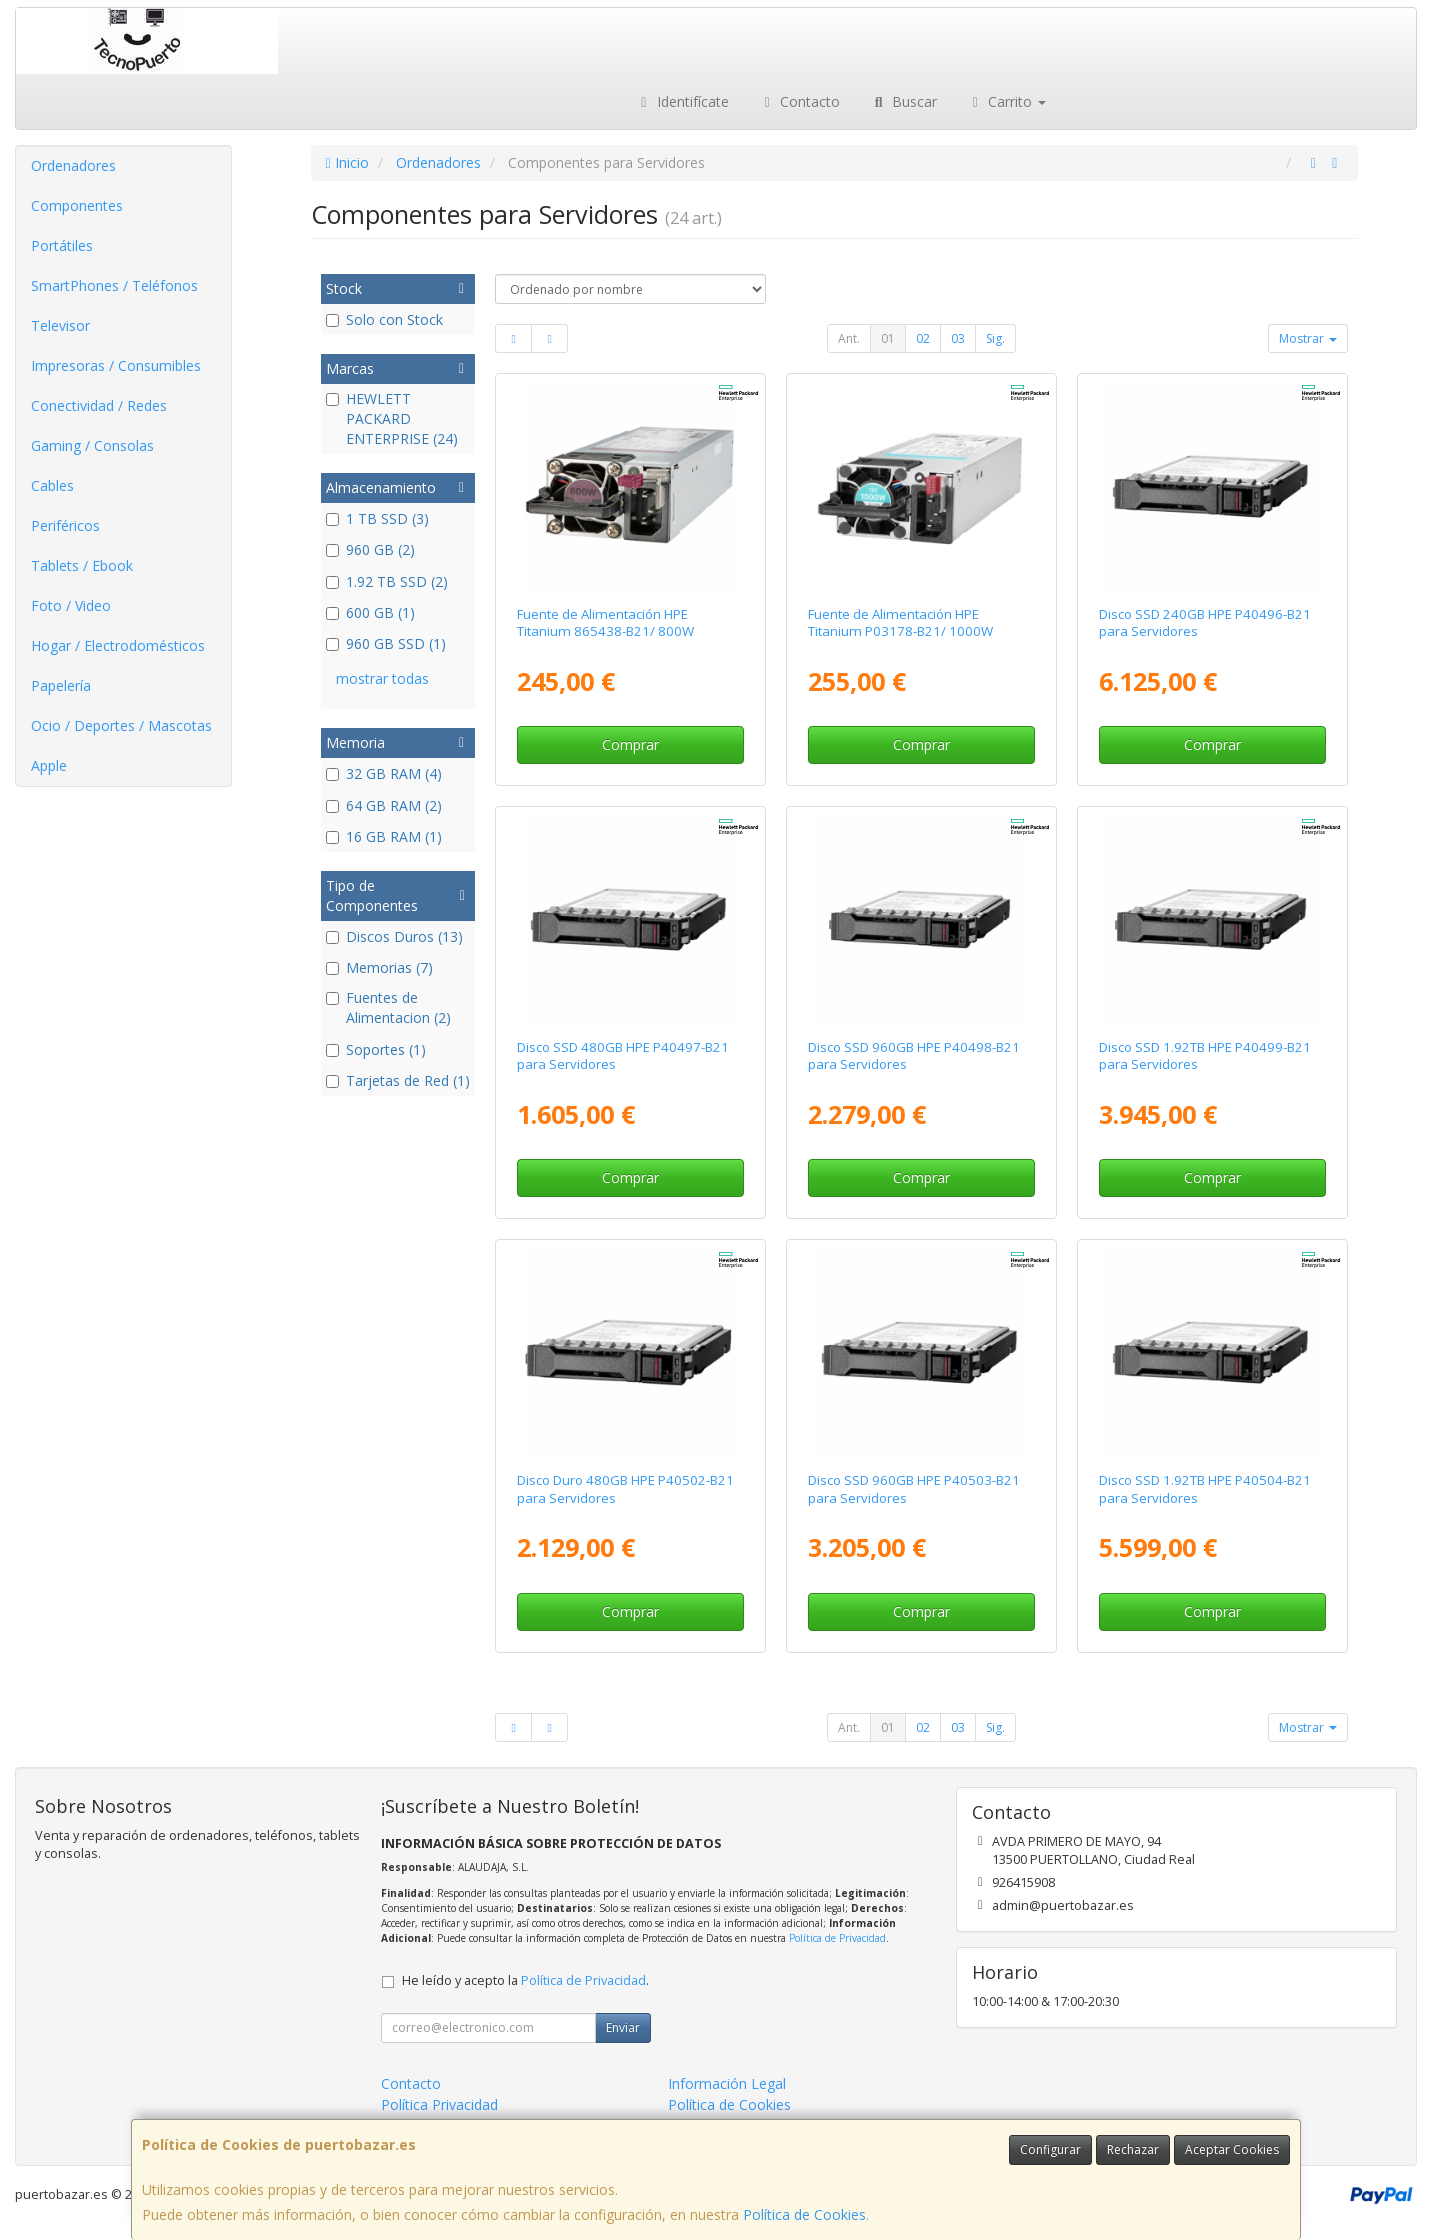  What do you see at coordinates (623, 2027) in the screenshot?
I see `Enviar` at bounding box center [623, 2027].